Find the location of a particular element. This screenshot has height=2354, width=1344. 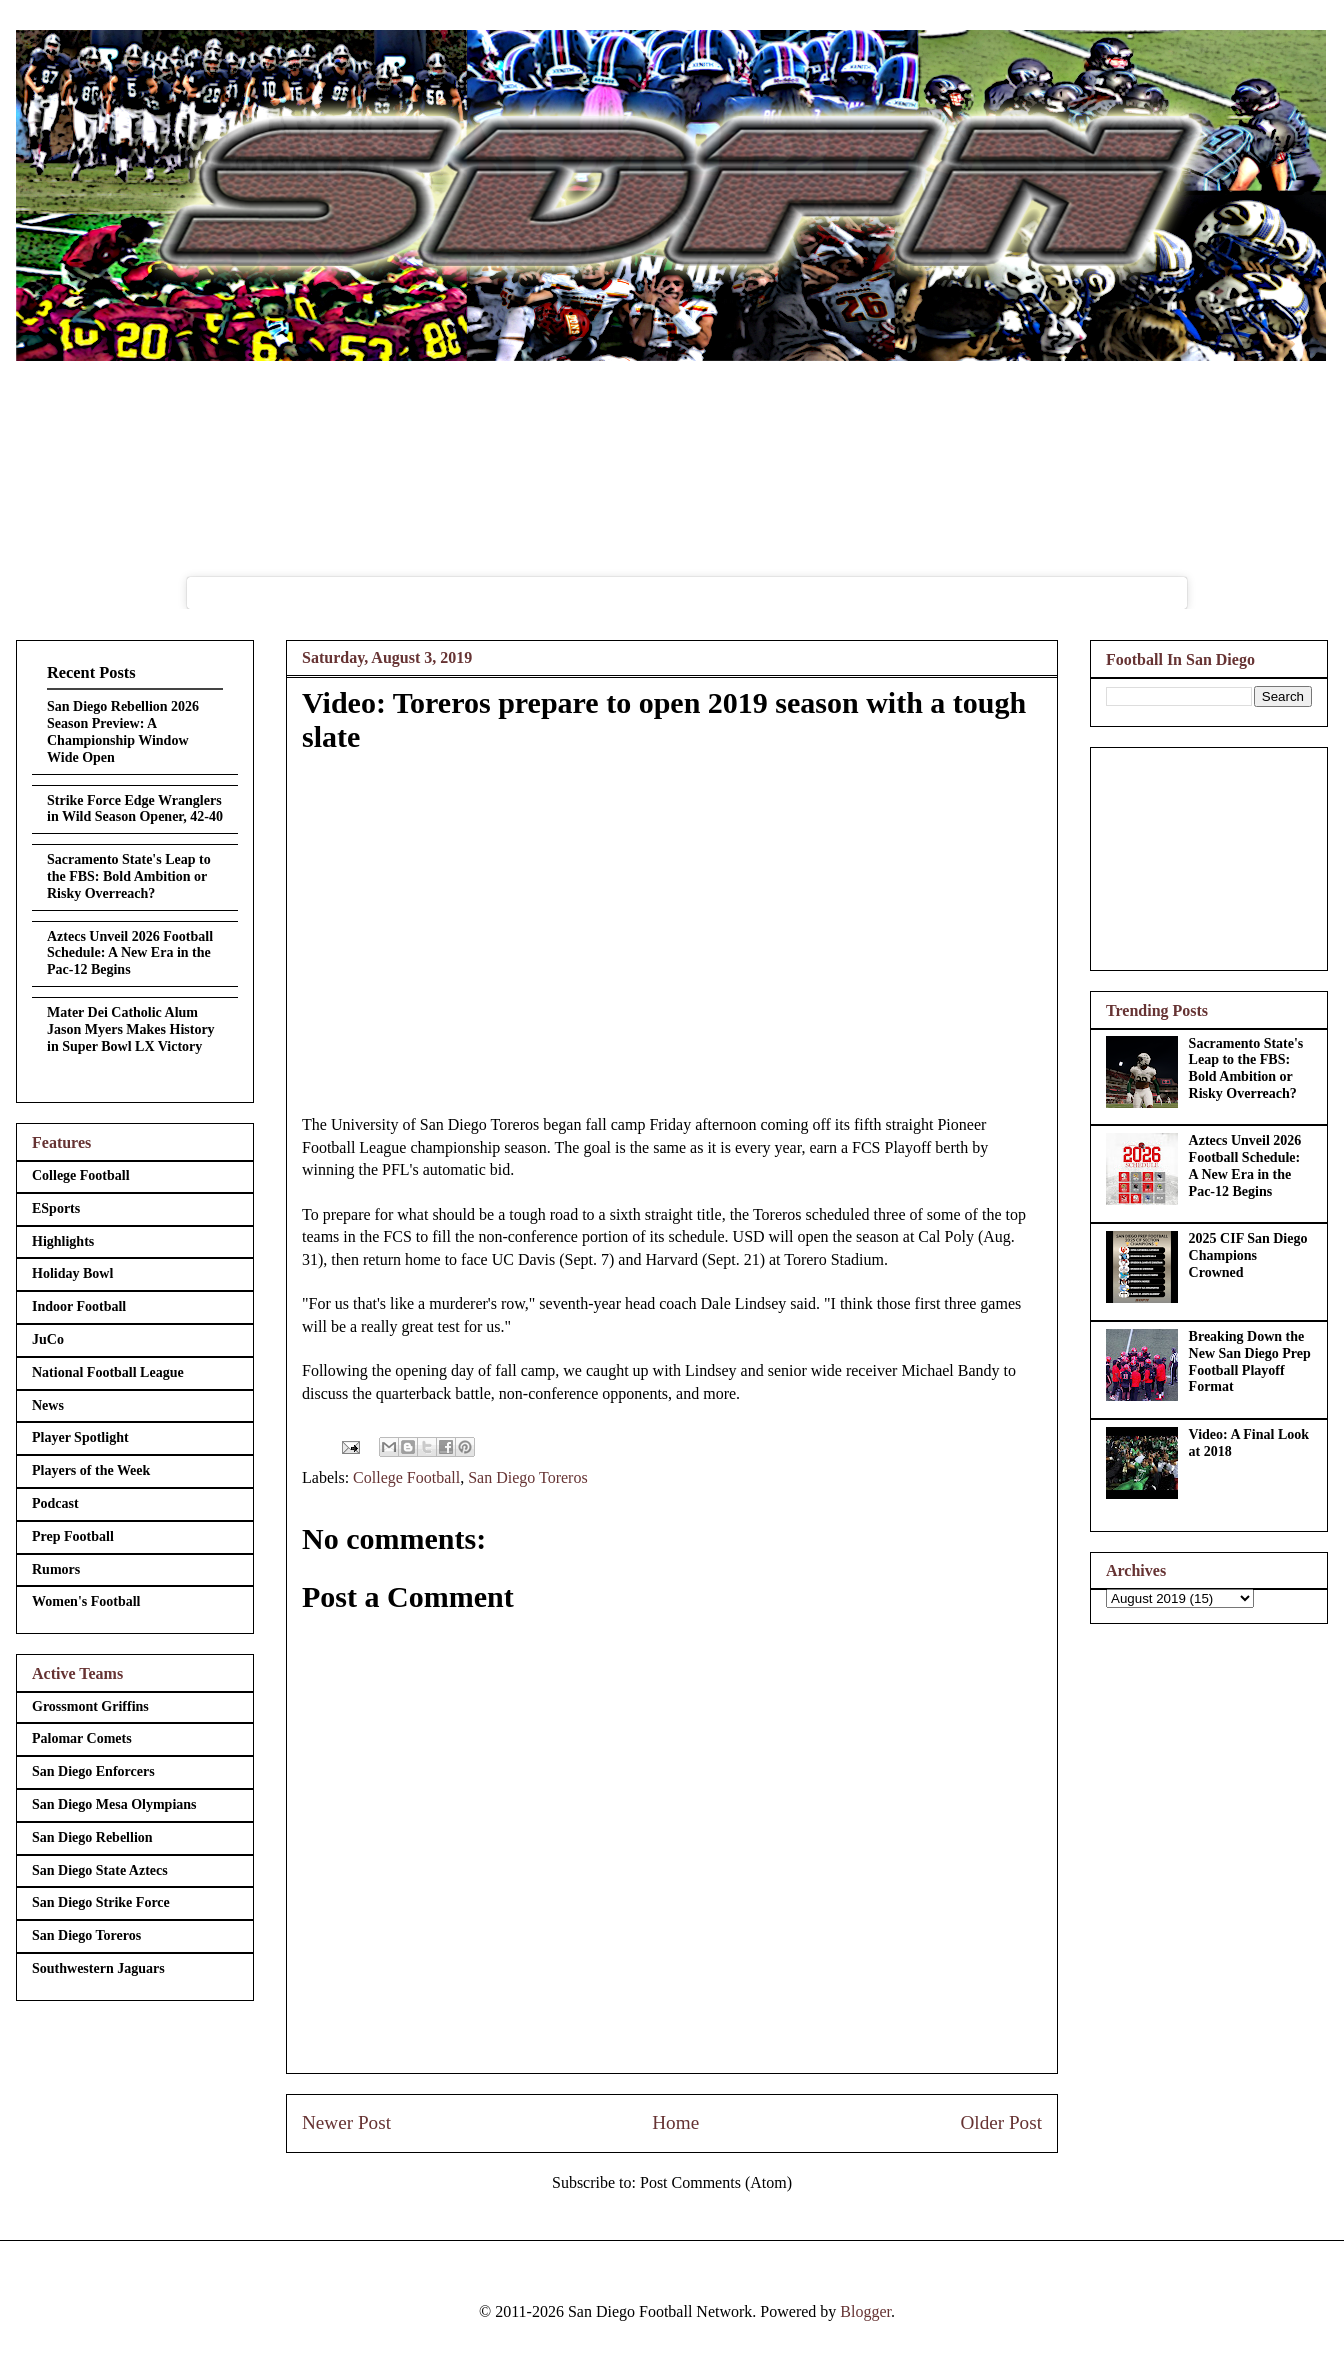

San Diego Rebellion 2026 Season Preview: A Championship Window Wide Open is located at coordinates (123, 731).